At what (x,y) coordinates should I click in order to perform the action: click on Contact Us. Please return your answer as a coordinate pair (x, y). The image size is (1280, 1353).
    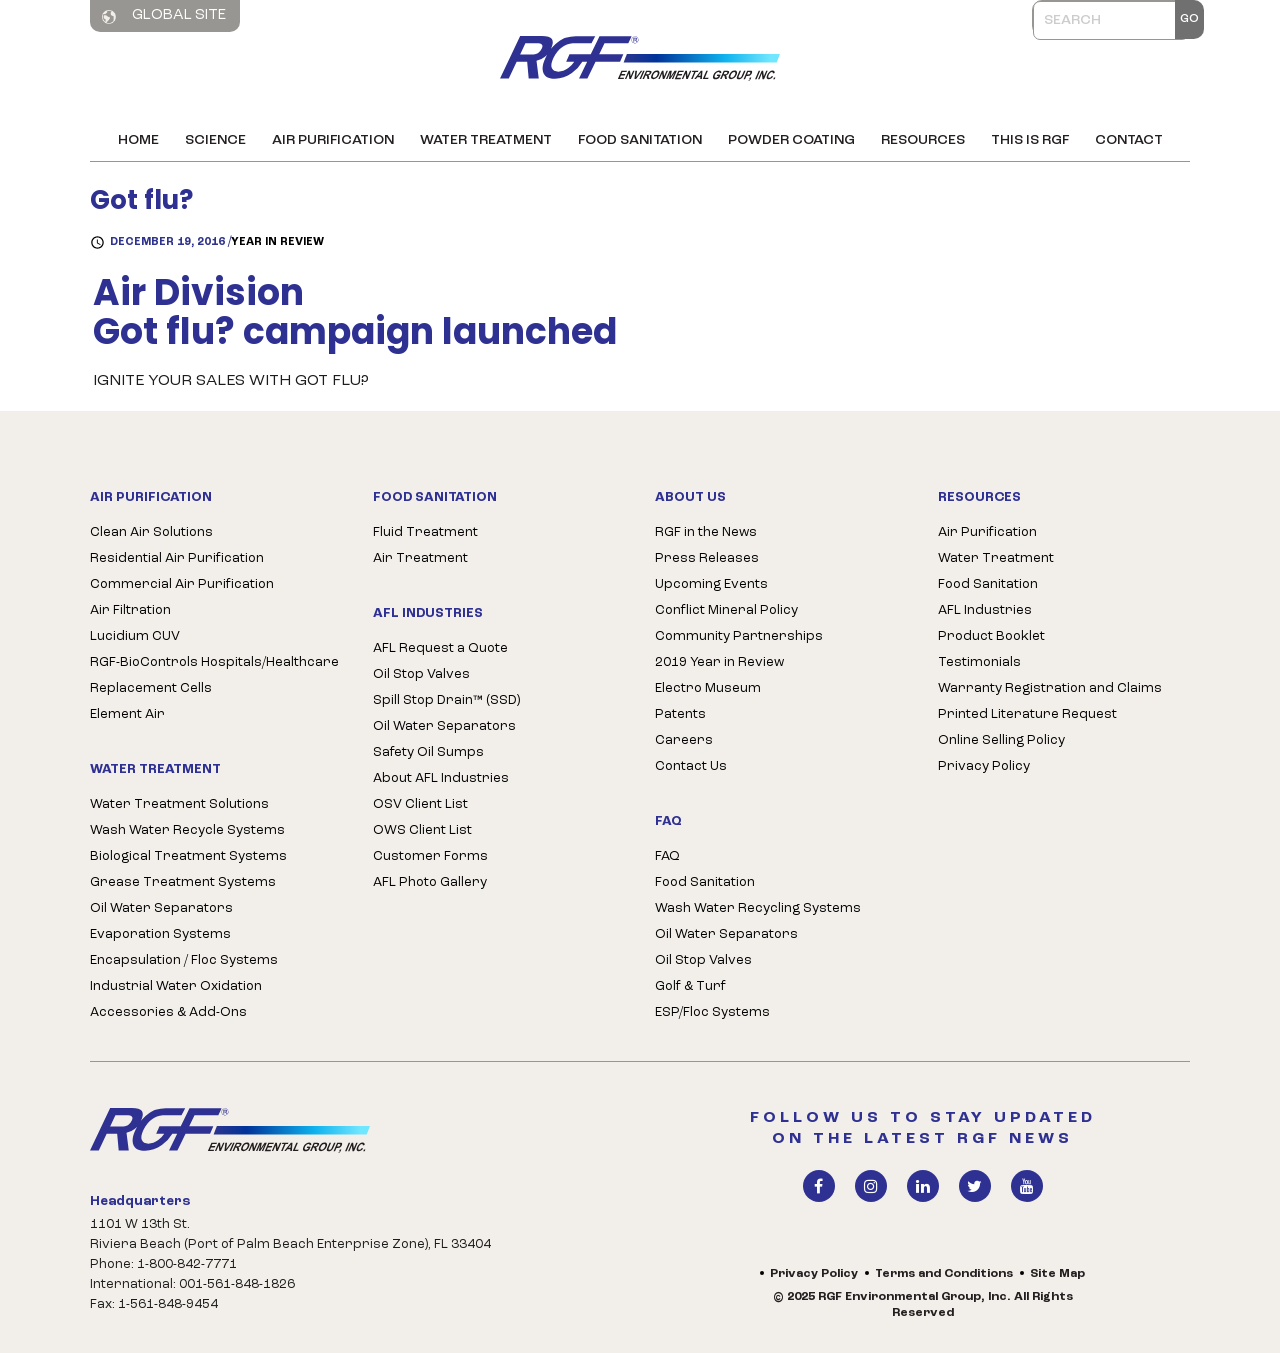
    Looking at the image, I should click on (691, 766).